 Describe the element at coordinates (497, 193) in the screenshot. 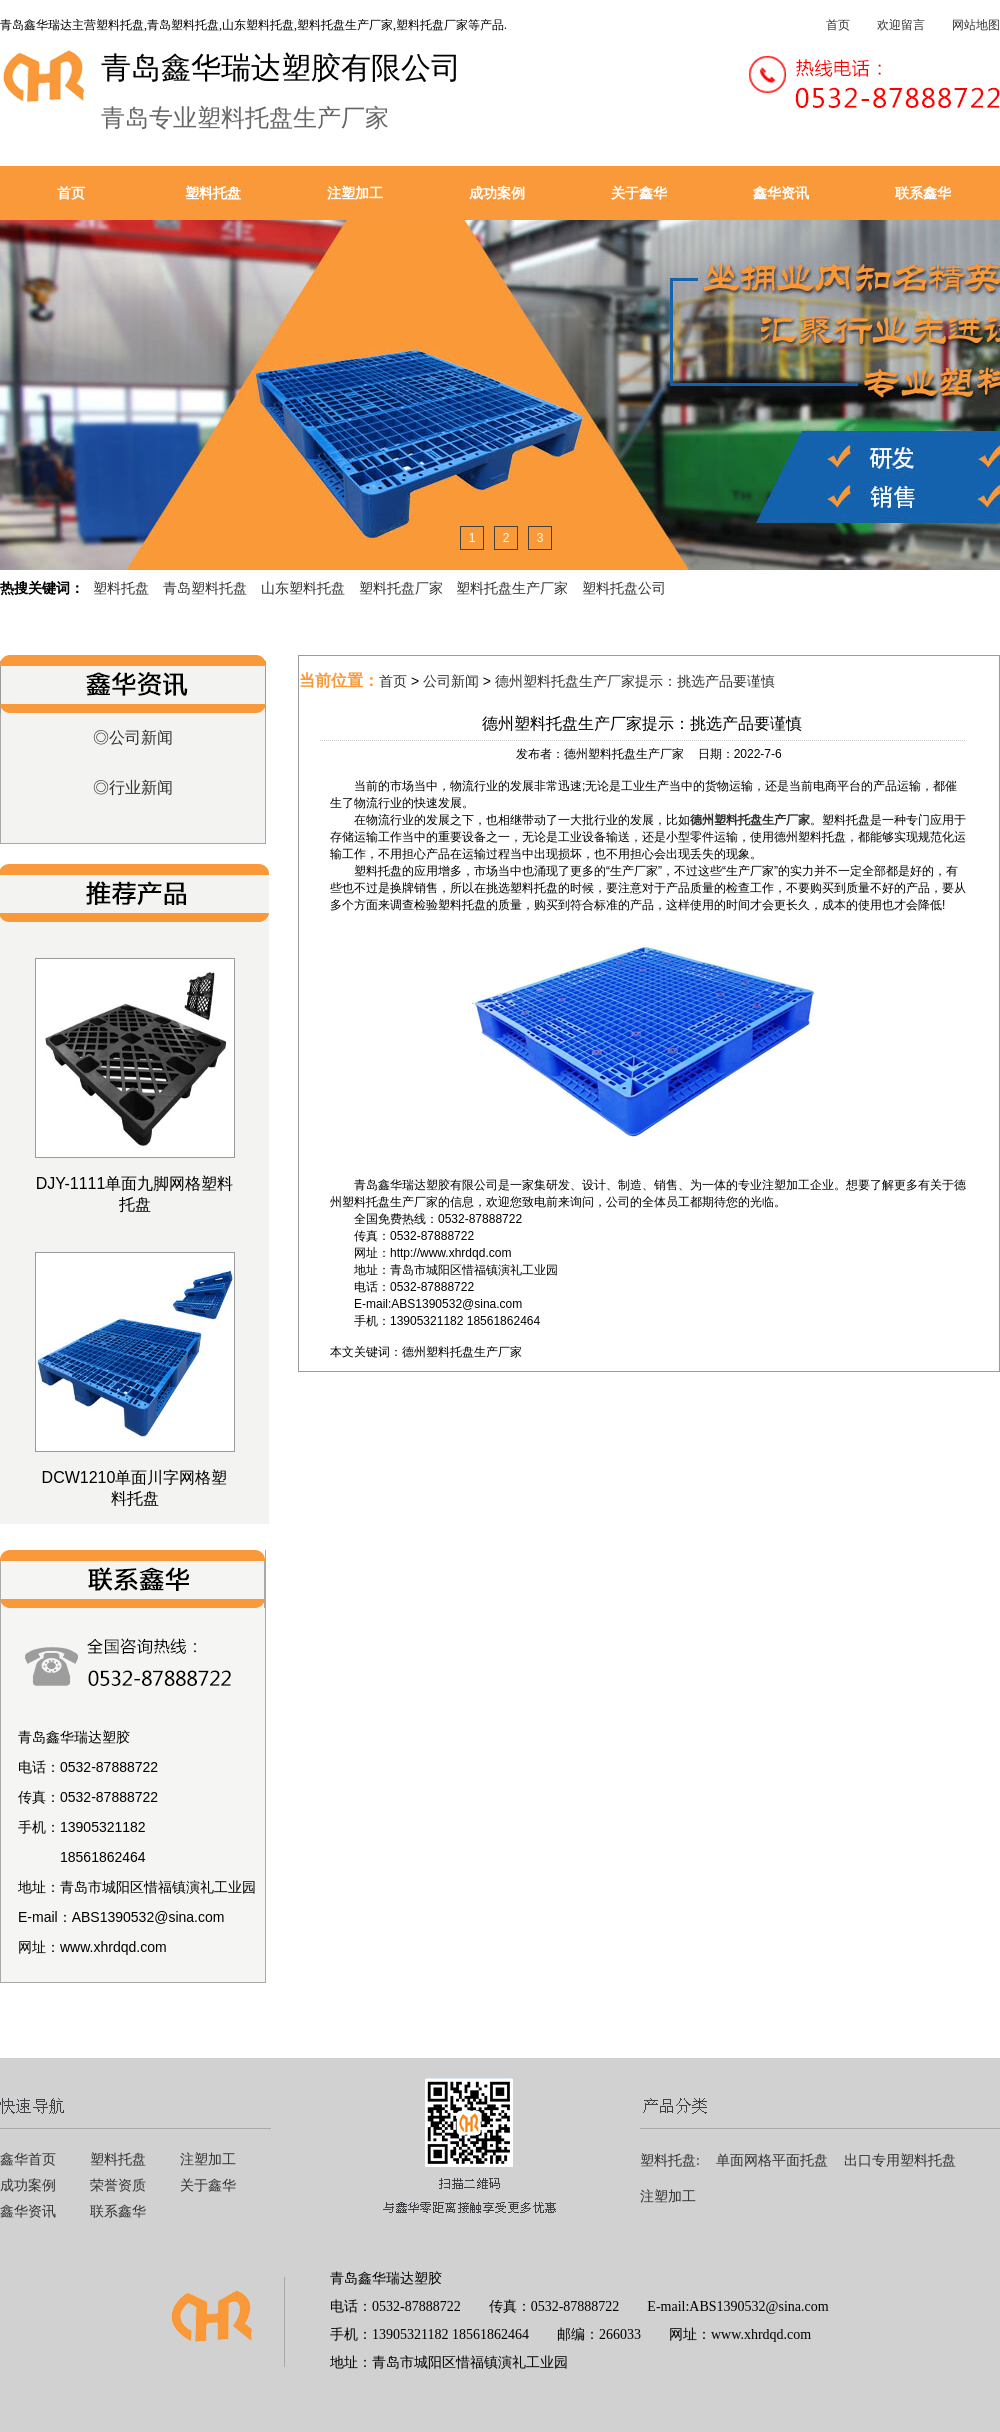

I see `成功案例` at that location.